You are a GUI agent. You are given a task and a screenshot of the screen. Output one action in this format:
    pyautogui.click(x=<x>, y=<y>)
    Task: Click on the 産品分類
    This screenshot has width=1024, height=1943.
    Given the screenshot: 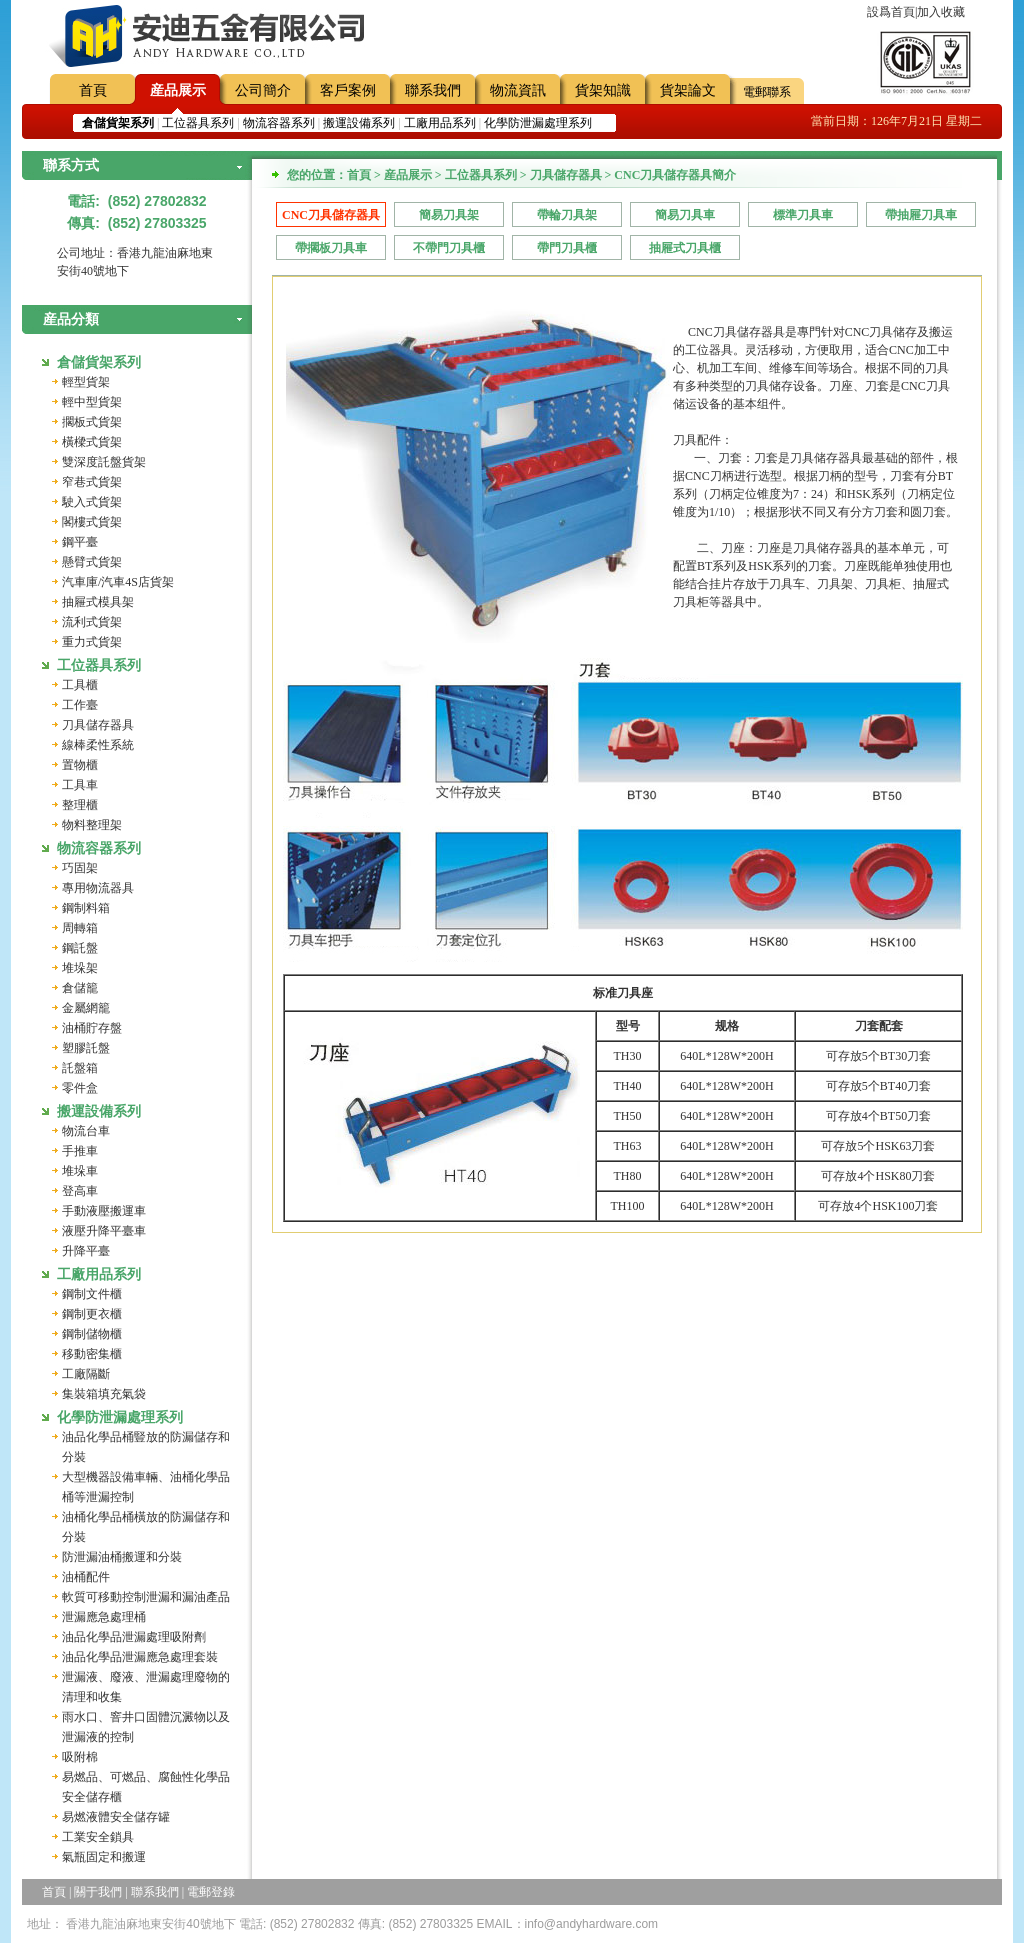 What is the action you would take?
    pyautogui.click(x=71, y=319)
    